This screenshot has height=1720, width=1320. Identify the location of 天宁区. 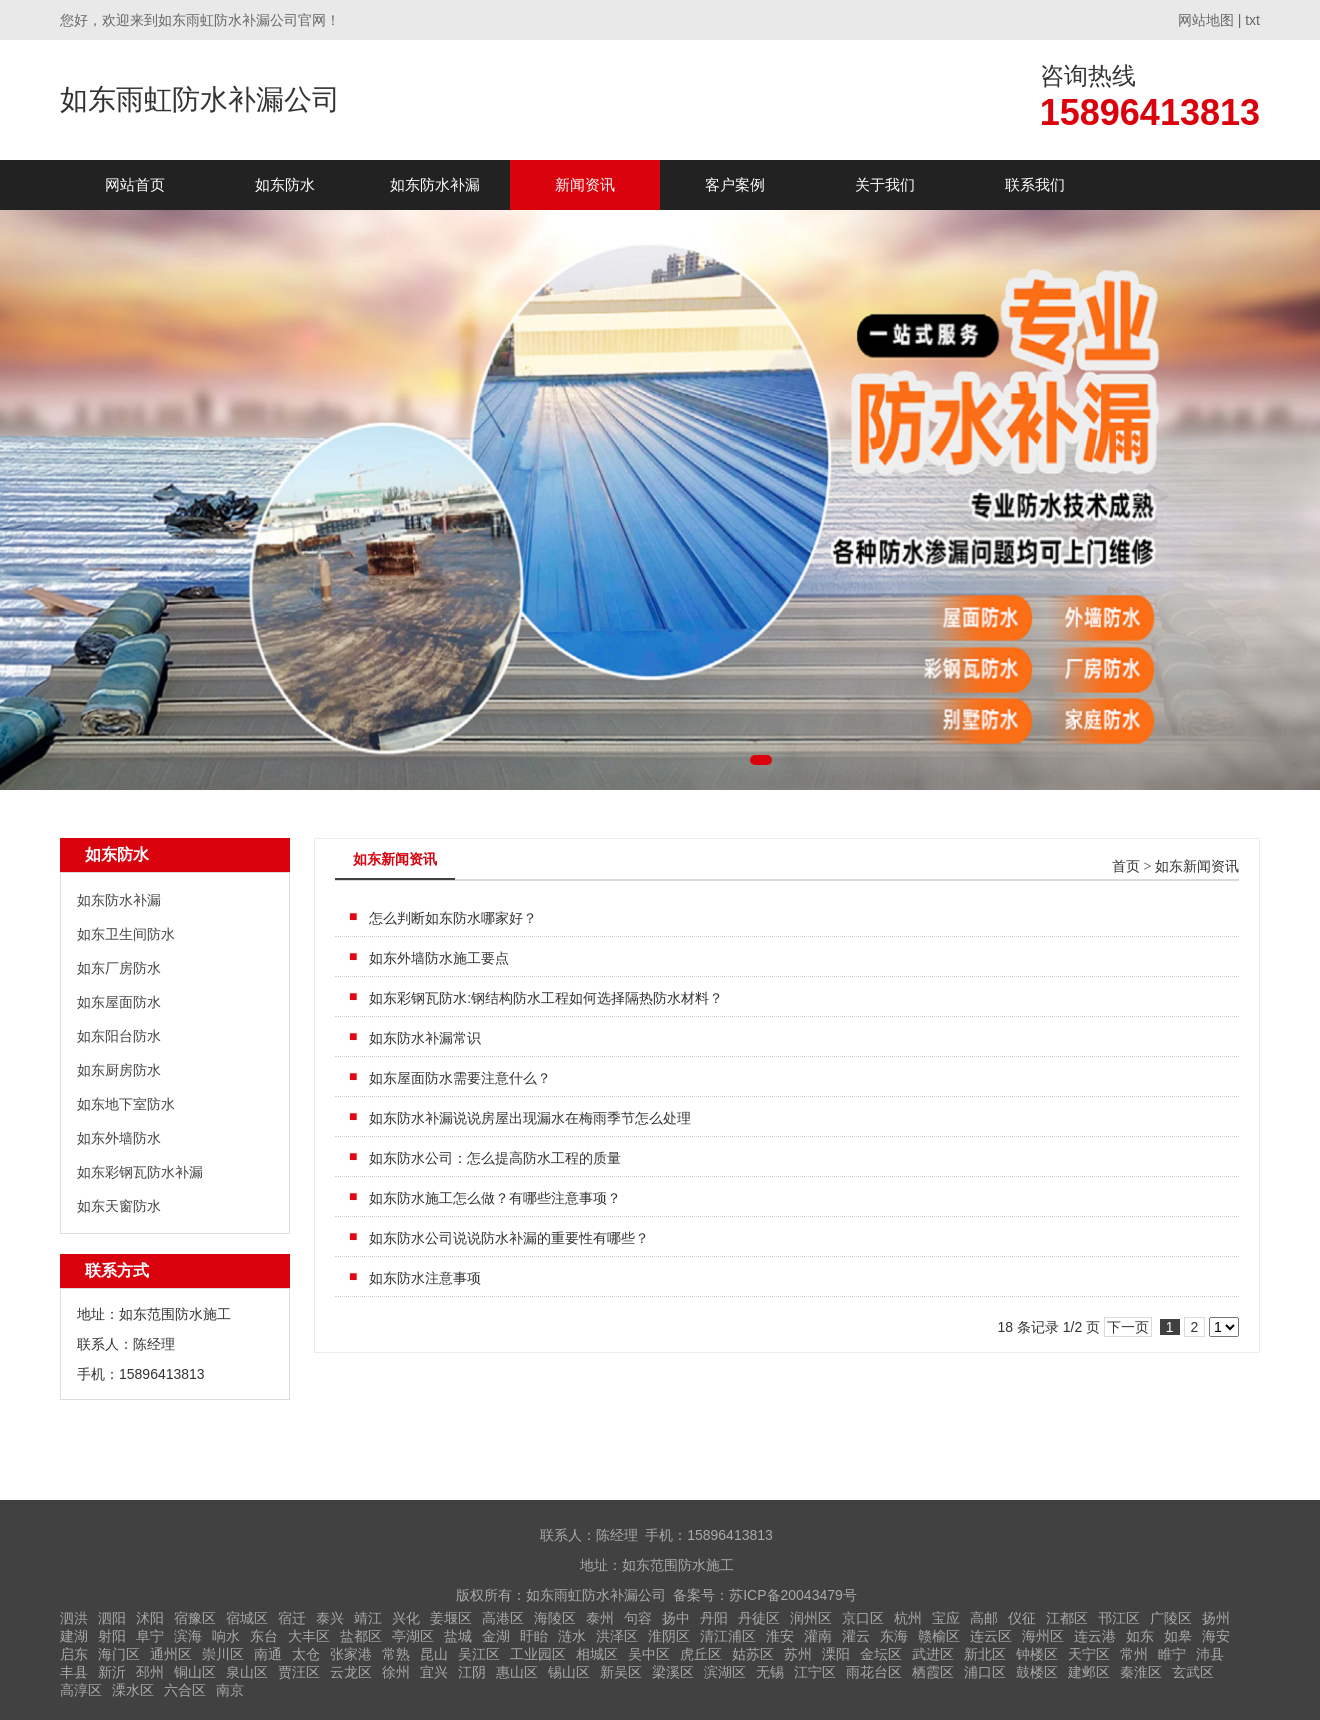
(1089, 1654).